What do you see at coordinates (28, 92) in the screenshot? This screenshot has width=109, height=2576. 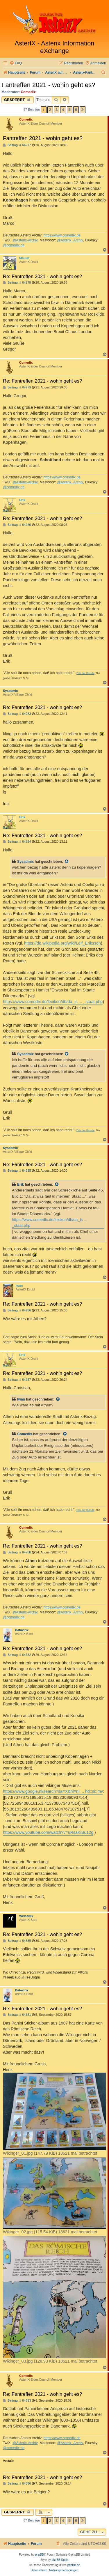 I see `Comedix` at bounding box center [28, 92].